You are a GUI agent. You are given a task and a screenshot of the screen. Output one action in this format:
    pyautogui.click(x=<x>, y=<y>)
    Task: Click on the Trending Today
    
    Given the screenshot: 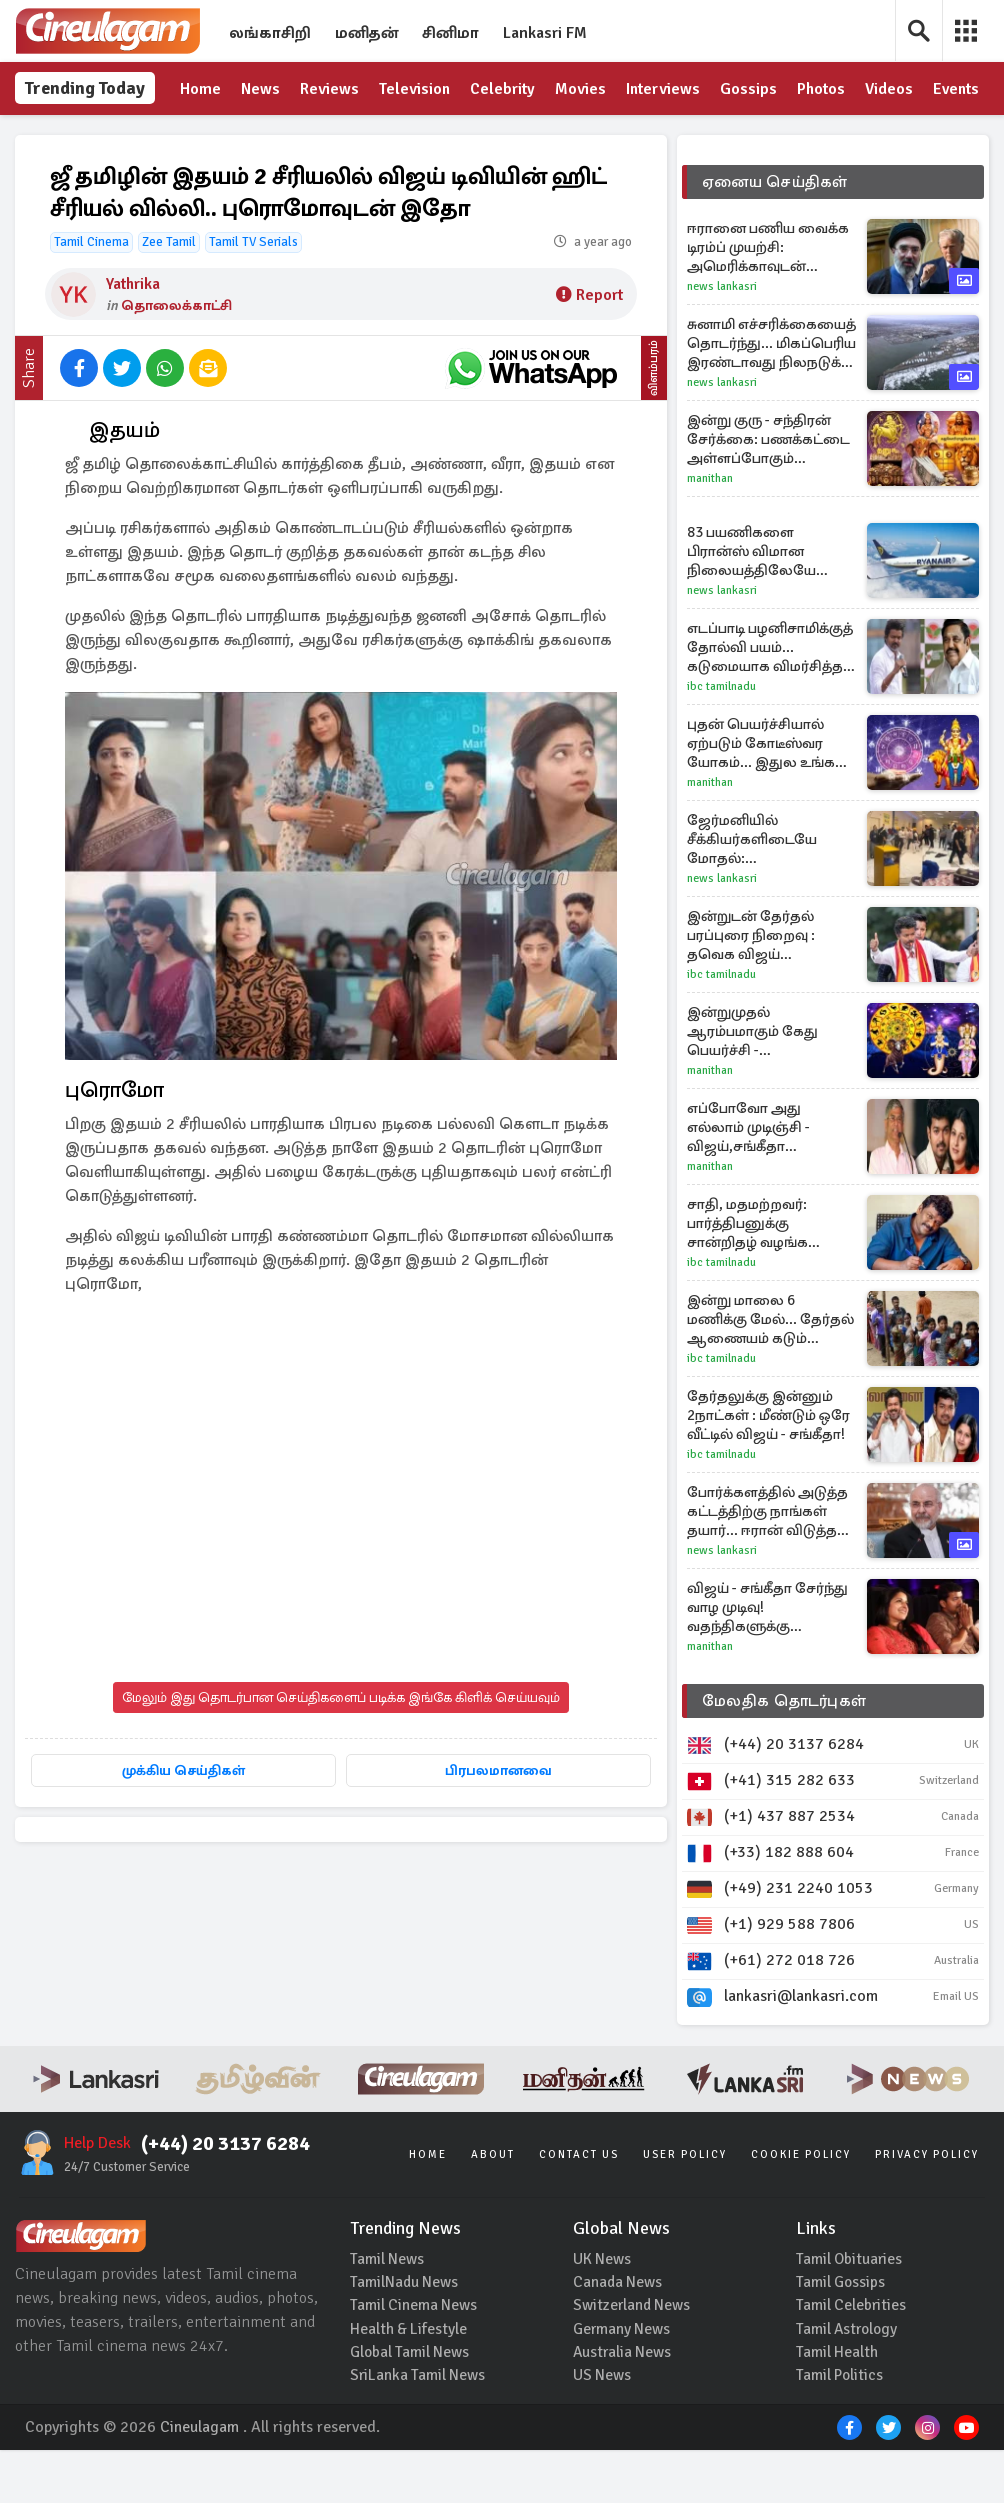 What is the action you would take?
    pyautogui.click(x=60, y=115)
    